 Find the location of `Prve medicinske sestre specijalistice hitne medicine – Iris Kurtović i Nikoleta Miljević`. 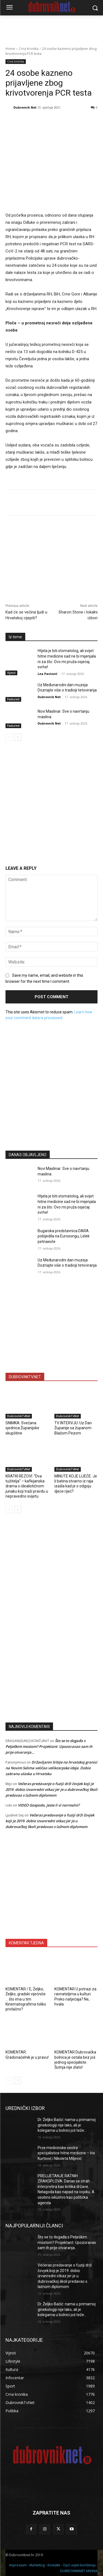

Prve medicinske sestre specijalistice hitne medicine – Iris Kurtović i Nikoleta Miljević is located at coordinates (66, 2153).